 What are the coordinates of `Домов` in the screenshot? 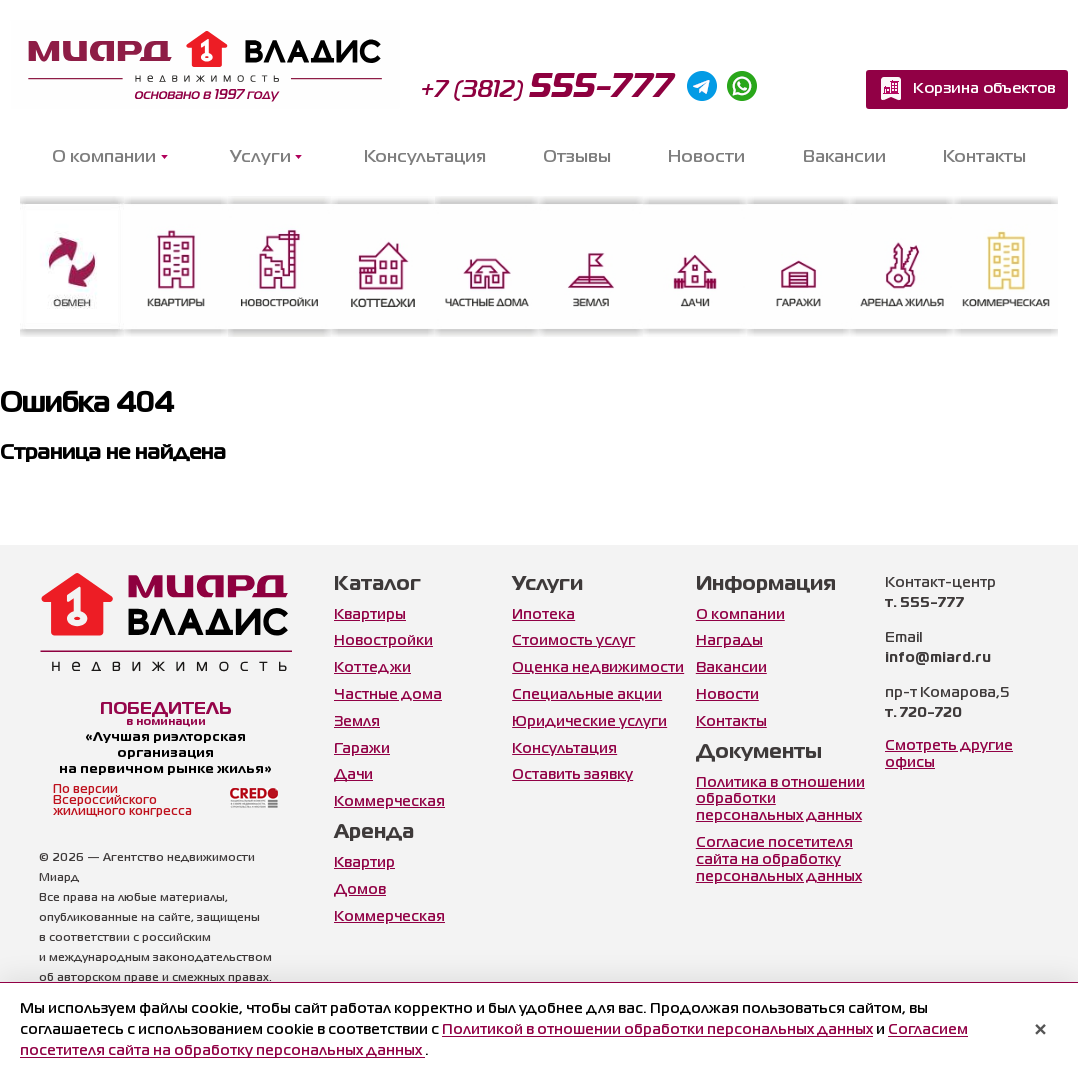 It's located at (360, 890).